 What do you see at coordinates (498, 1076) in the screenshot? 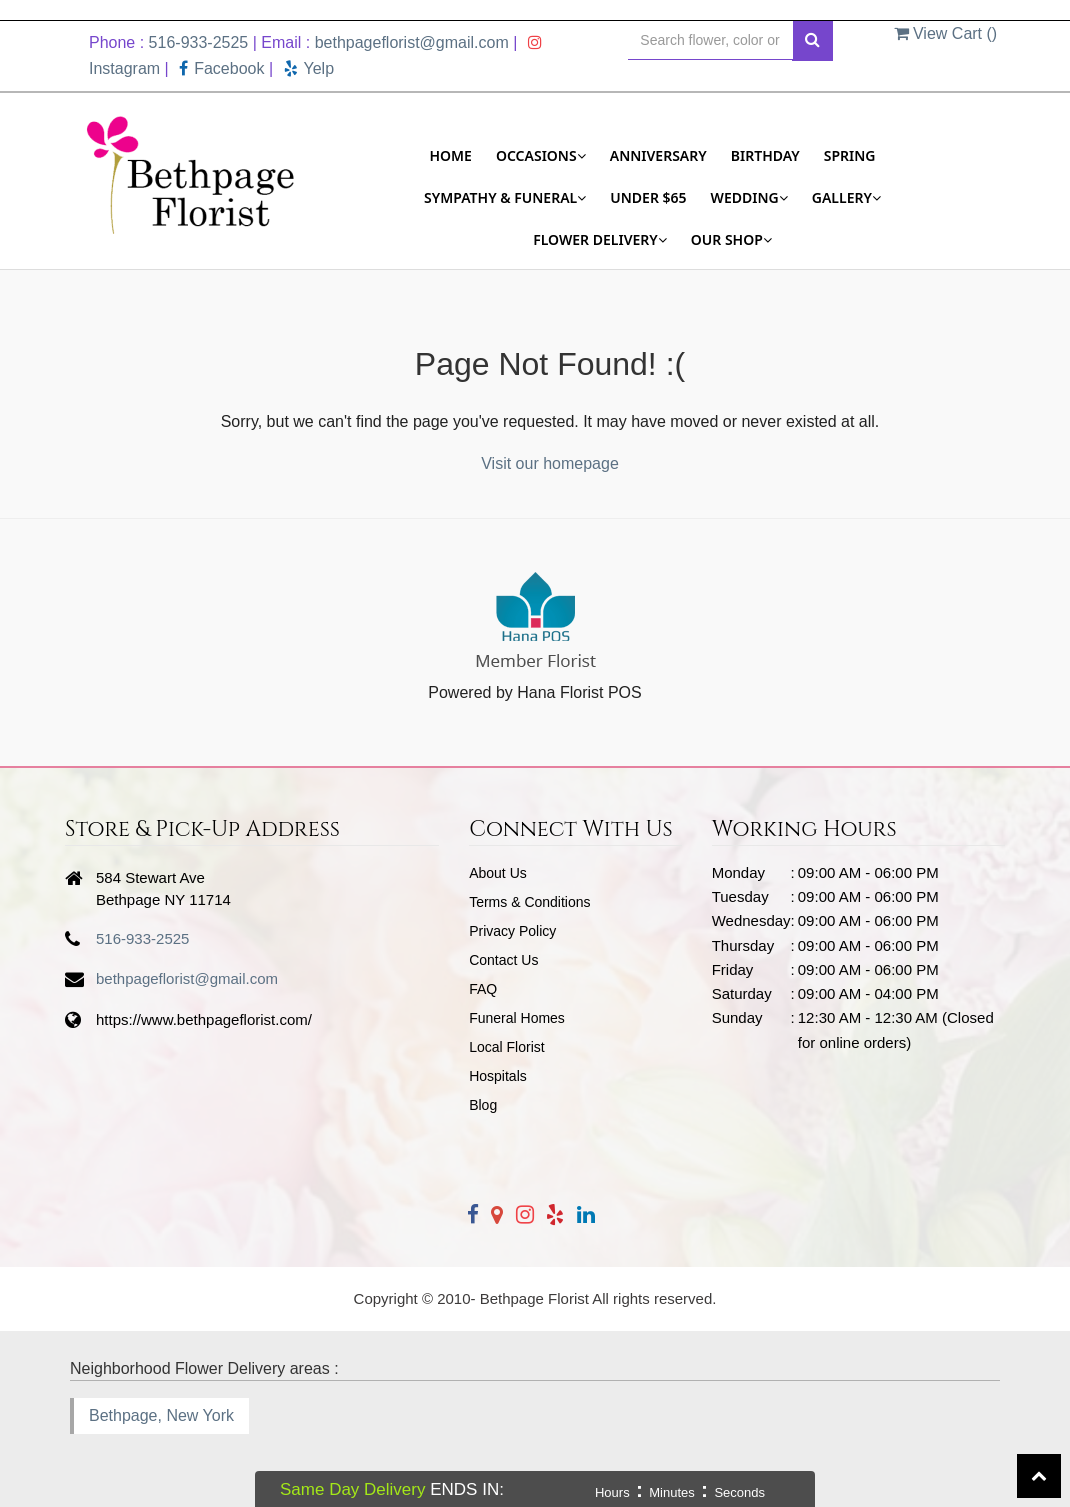
I see `Hospitals` at bounding box center [498, 1076].